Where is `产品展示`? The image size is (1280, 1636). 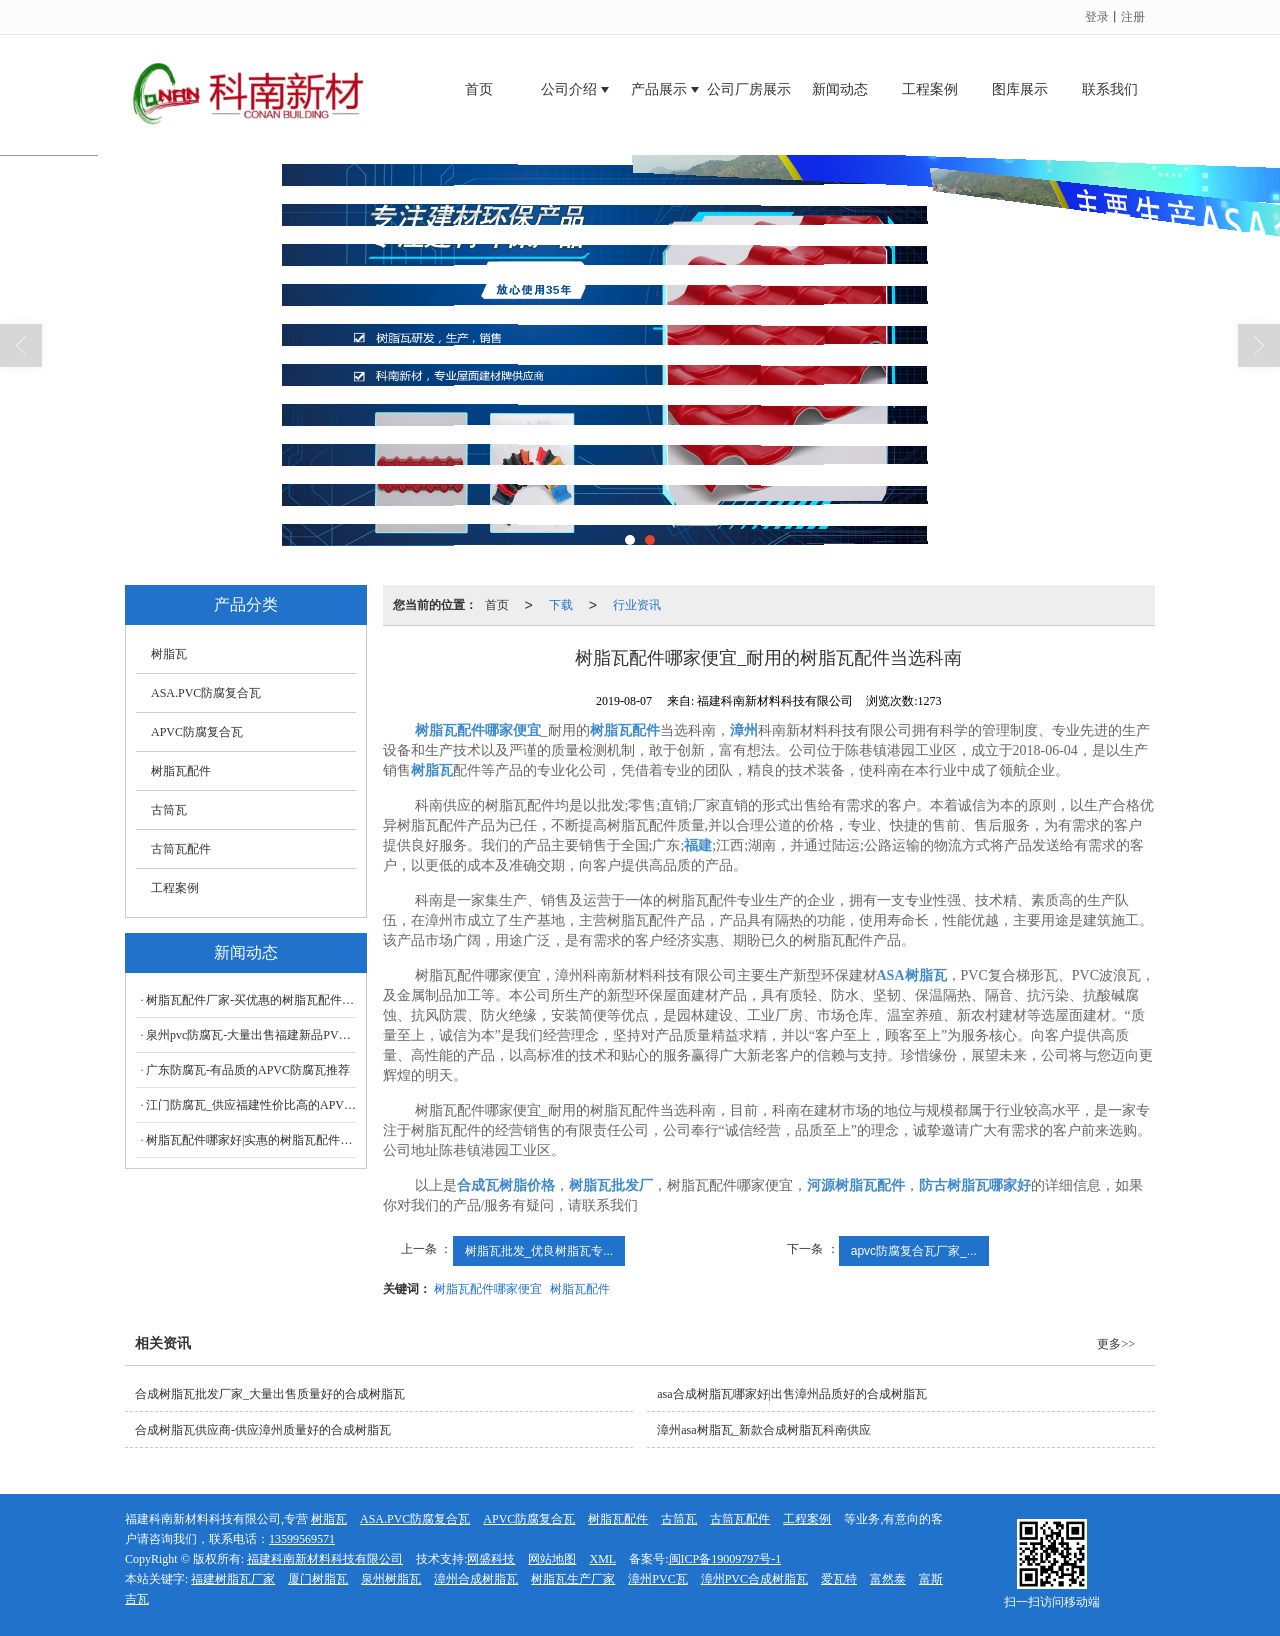 产品展示 is located at coordinates (659, 89).